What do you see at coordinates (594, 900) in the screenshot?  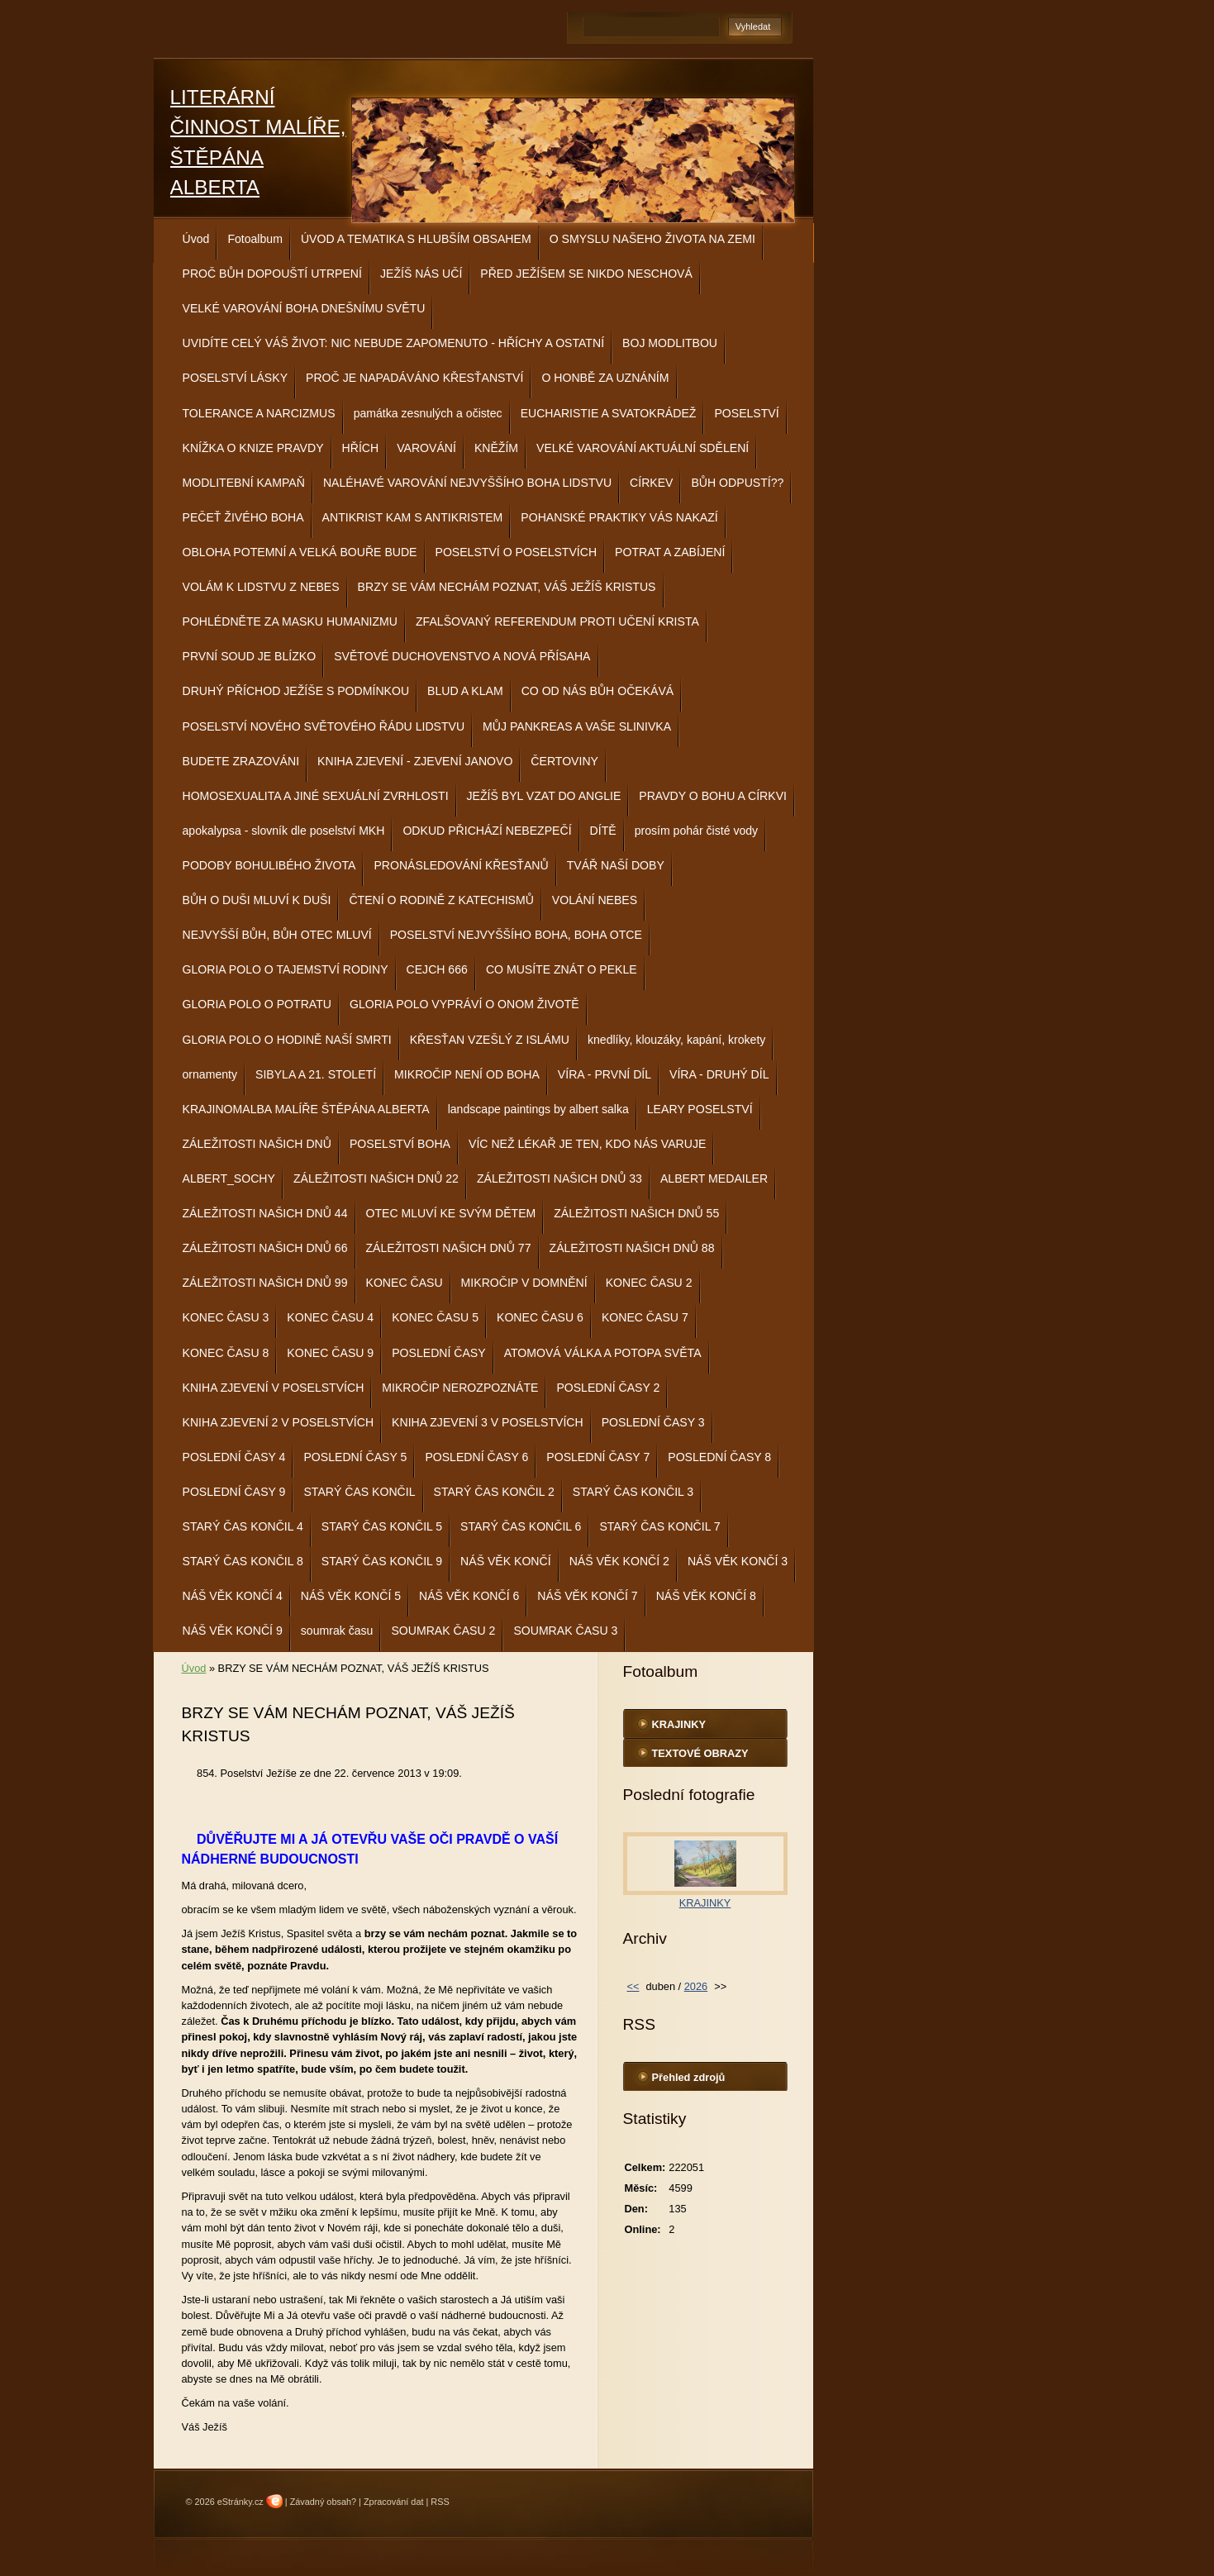 I see `VOLÁNÍ NEBES` at bounding box center [594, 900].